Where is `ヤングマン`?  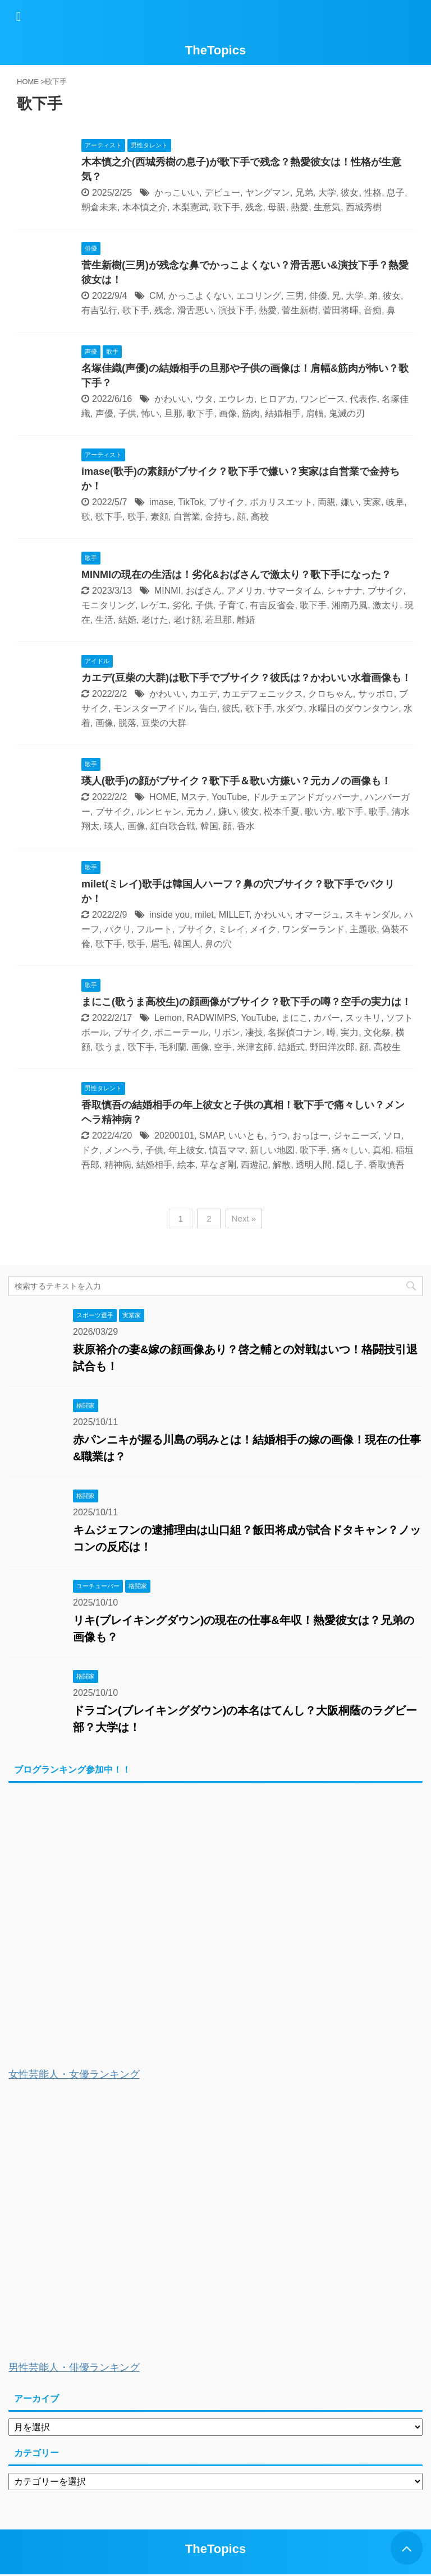
ヤングマン is located at coordinates (267, 192).